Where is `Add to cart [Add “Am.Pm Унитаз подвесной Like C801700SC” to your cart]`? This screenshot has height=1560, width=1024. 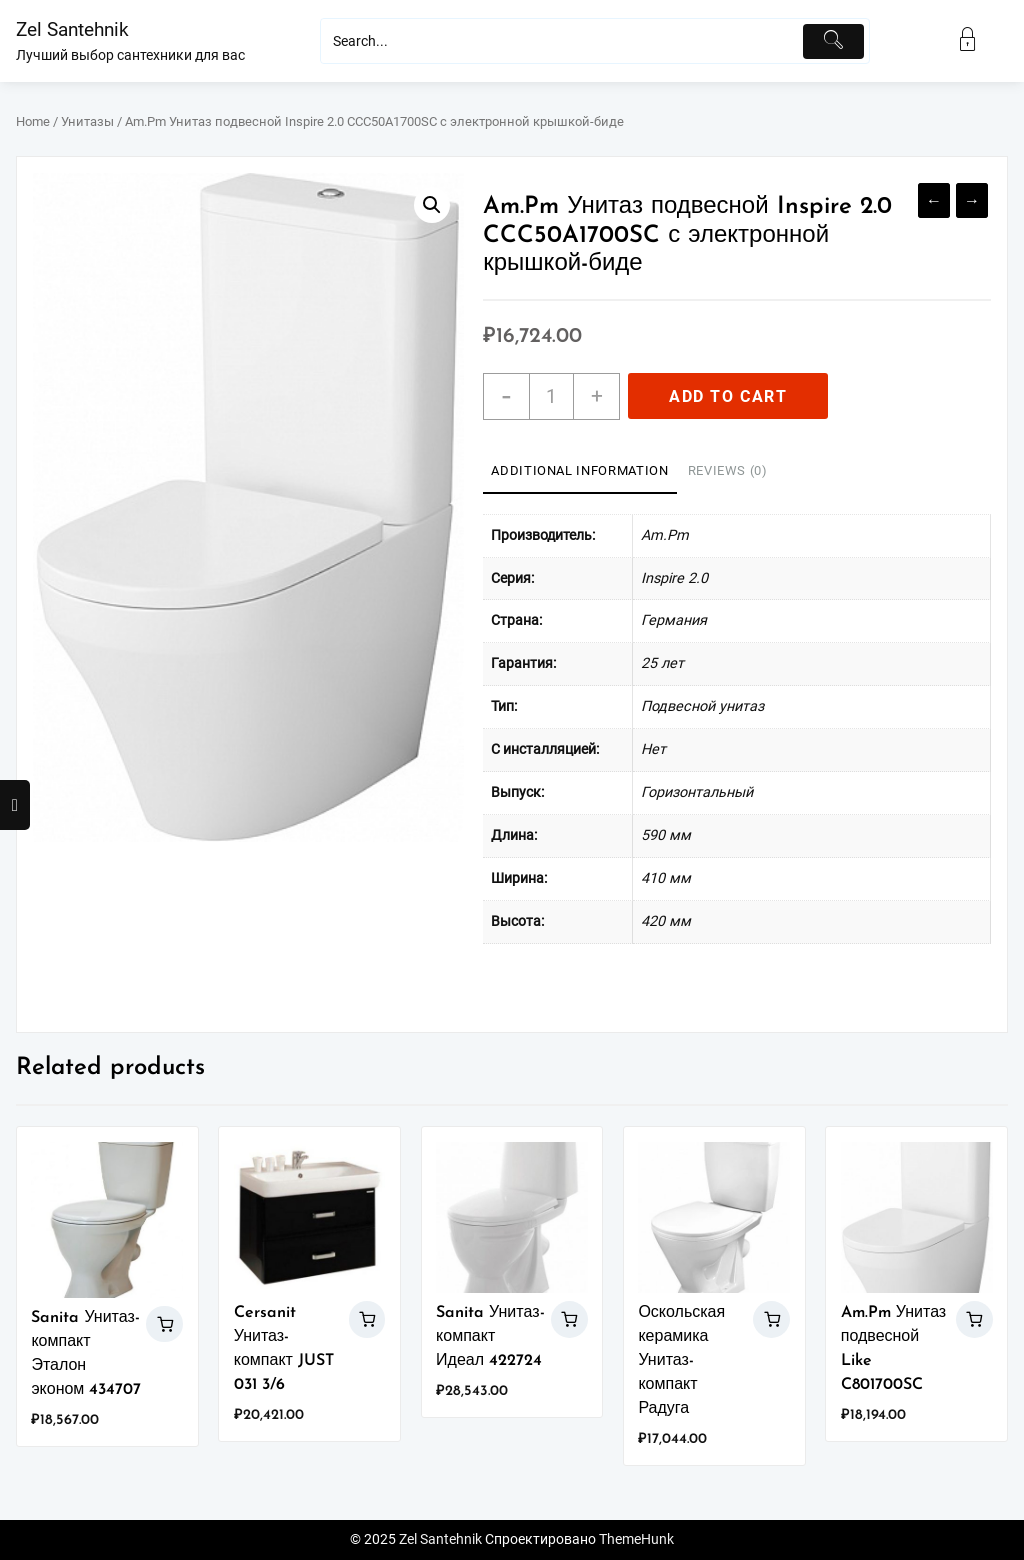
Add to cart [Add “Am.Pm Унитаз подвесной Like C801700SC” to your cart] is located at coordinates (974, 1319).